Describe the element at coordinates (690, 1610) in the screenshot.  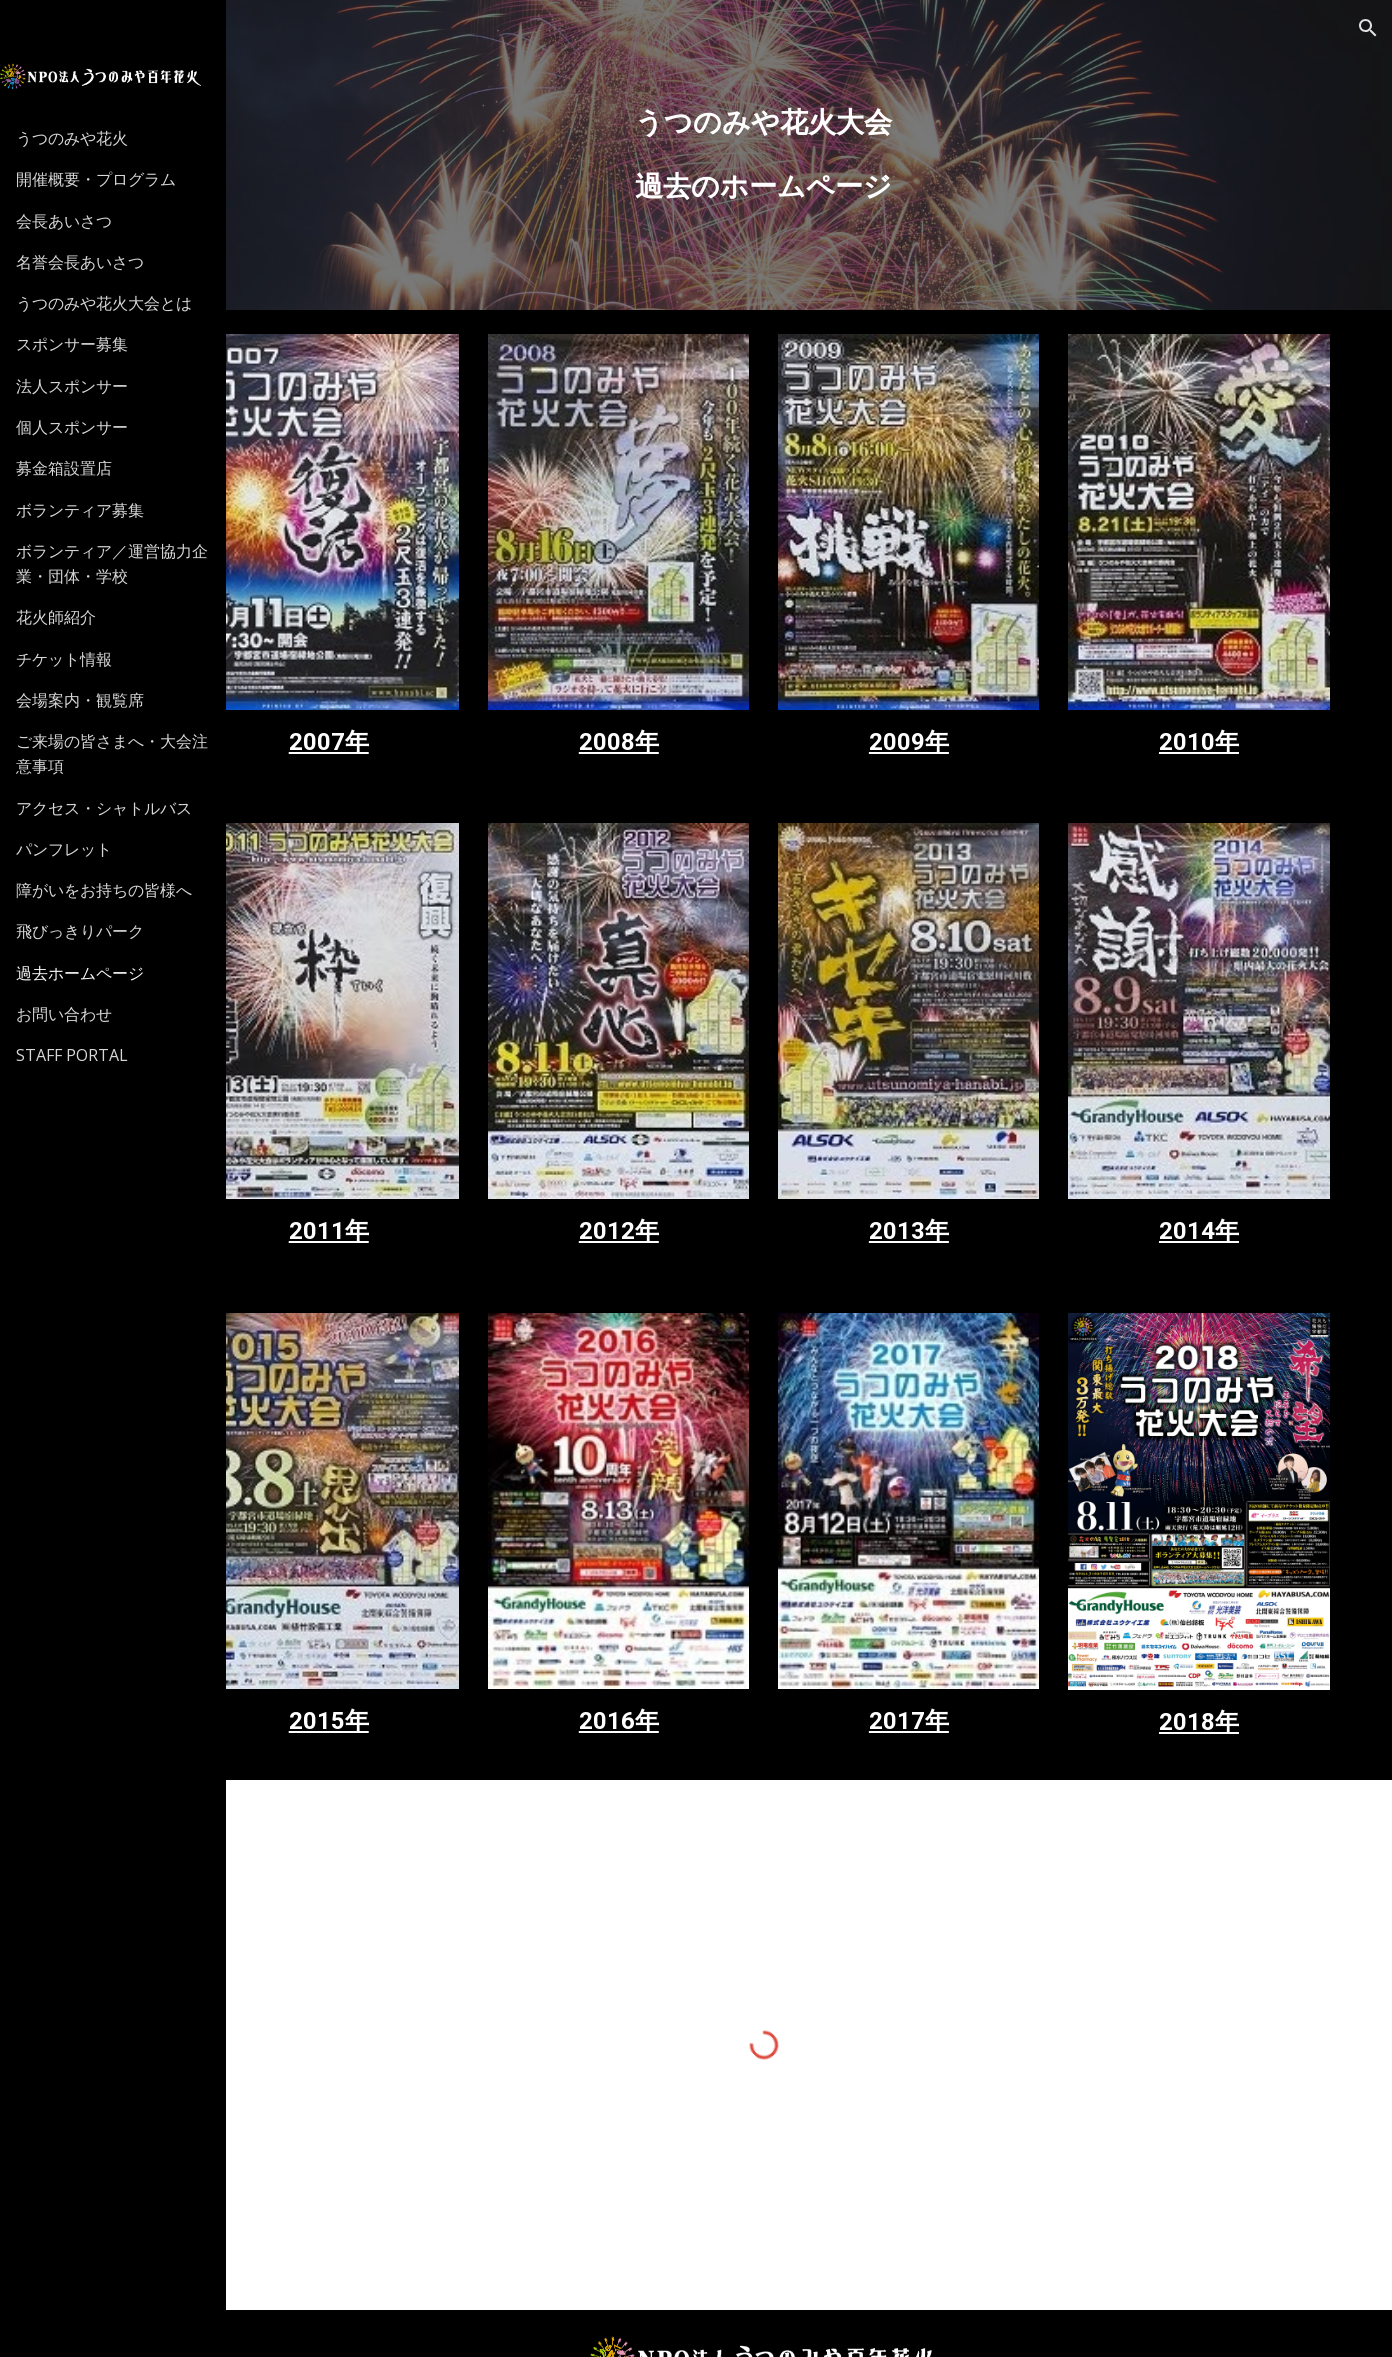
I see `2016年` at that location.